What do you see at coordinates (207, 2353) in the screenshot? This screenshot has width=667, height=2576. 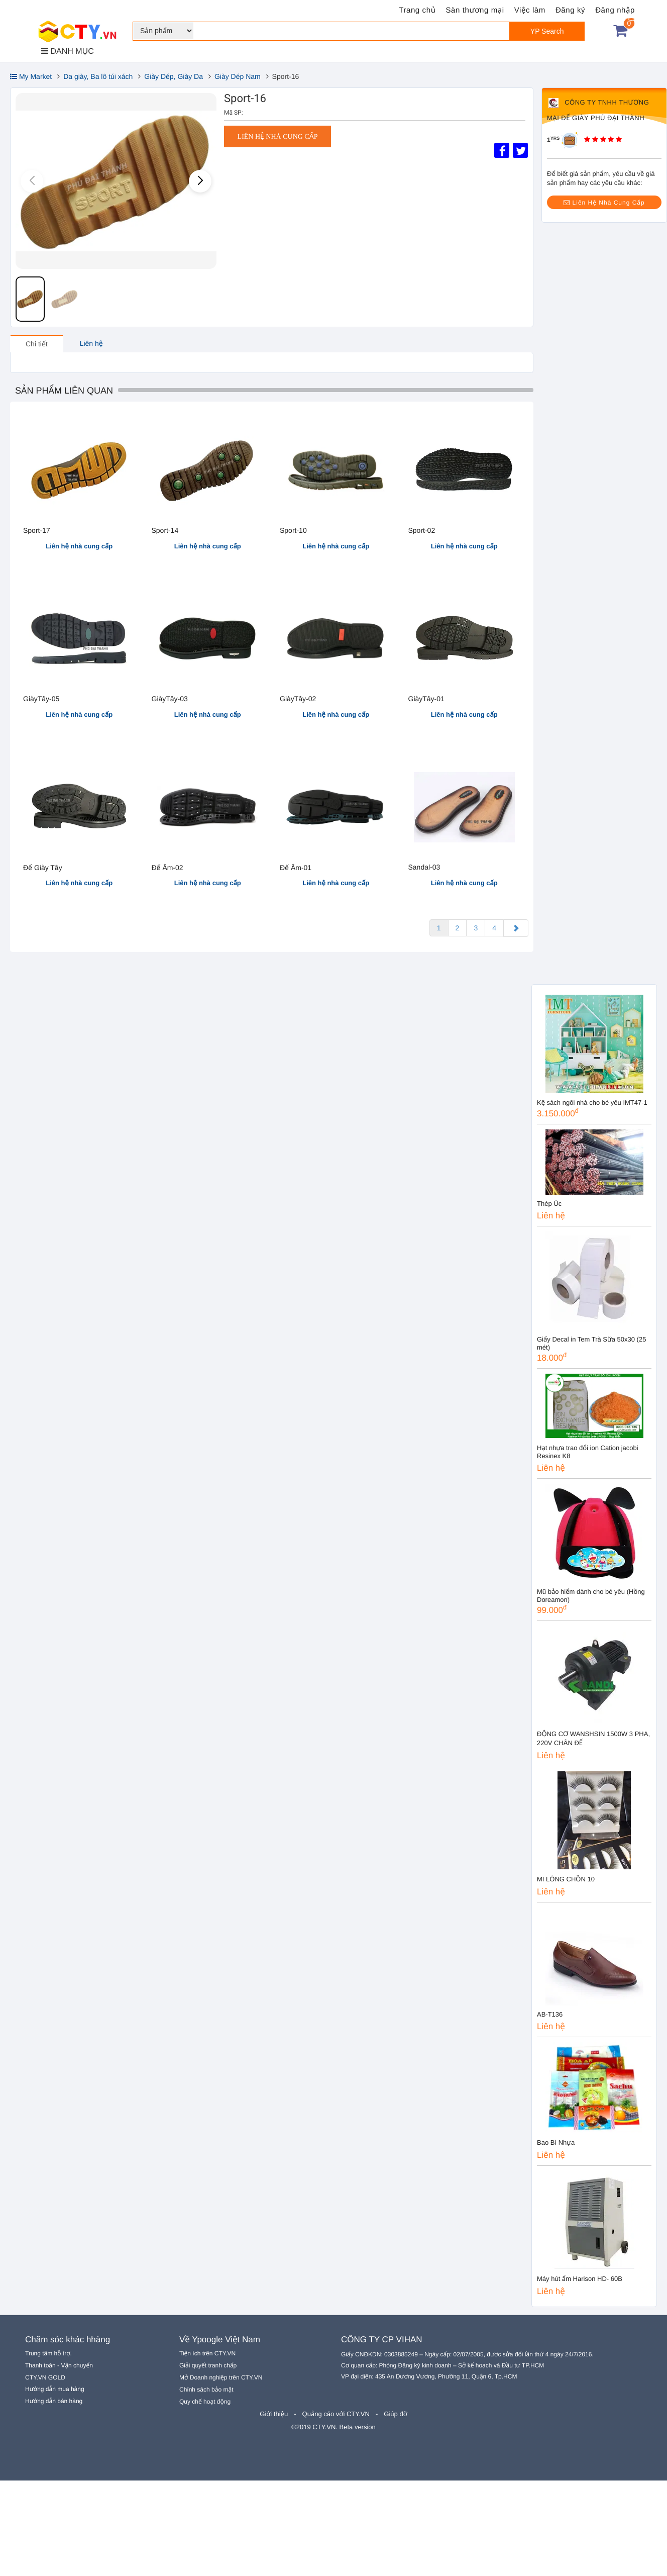 I see `Tiện ích trên CTY.VN` at bounding box center [207, 2353].